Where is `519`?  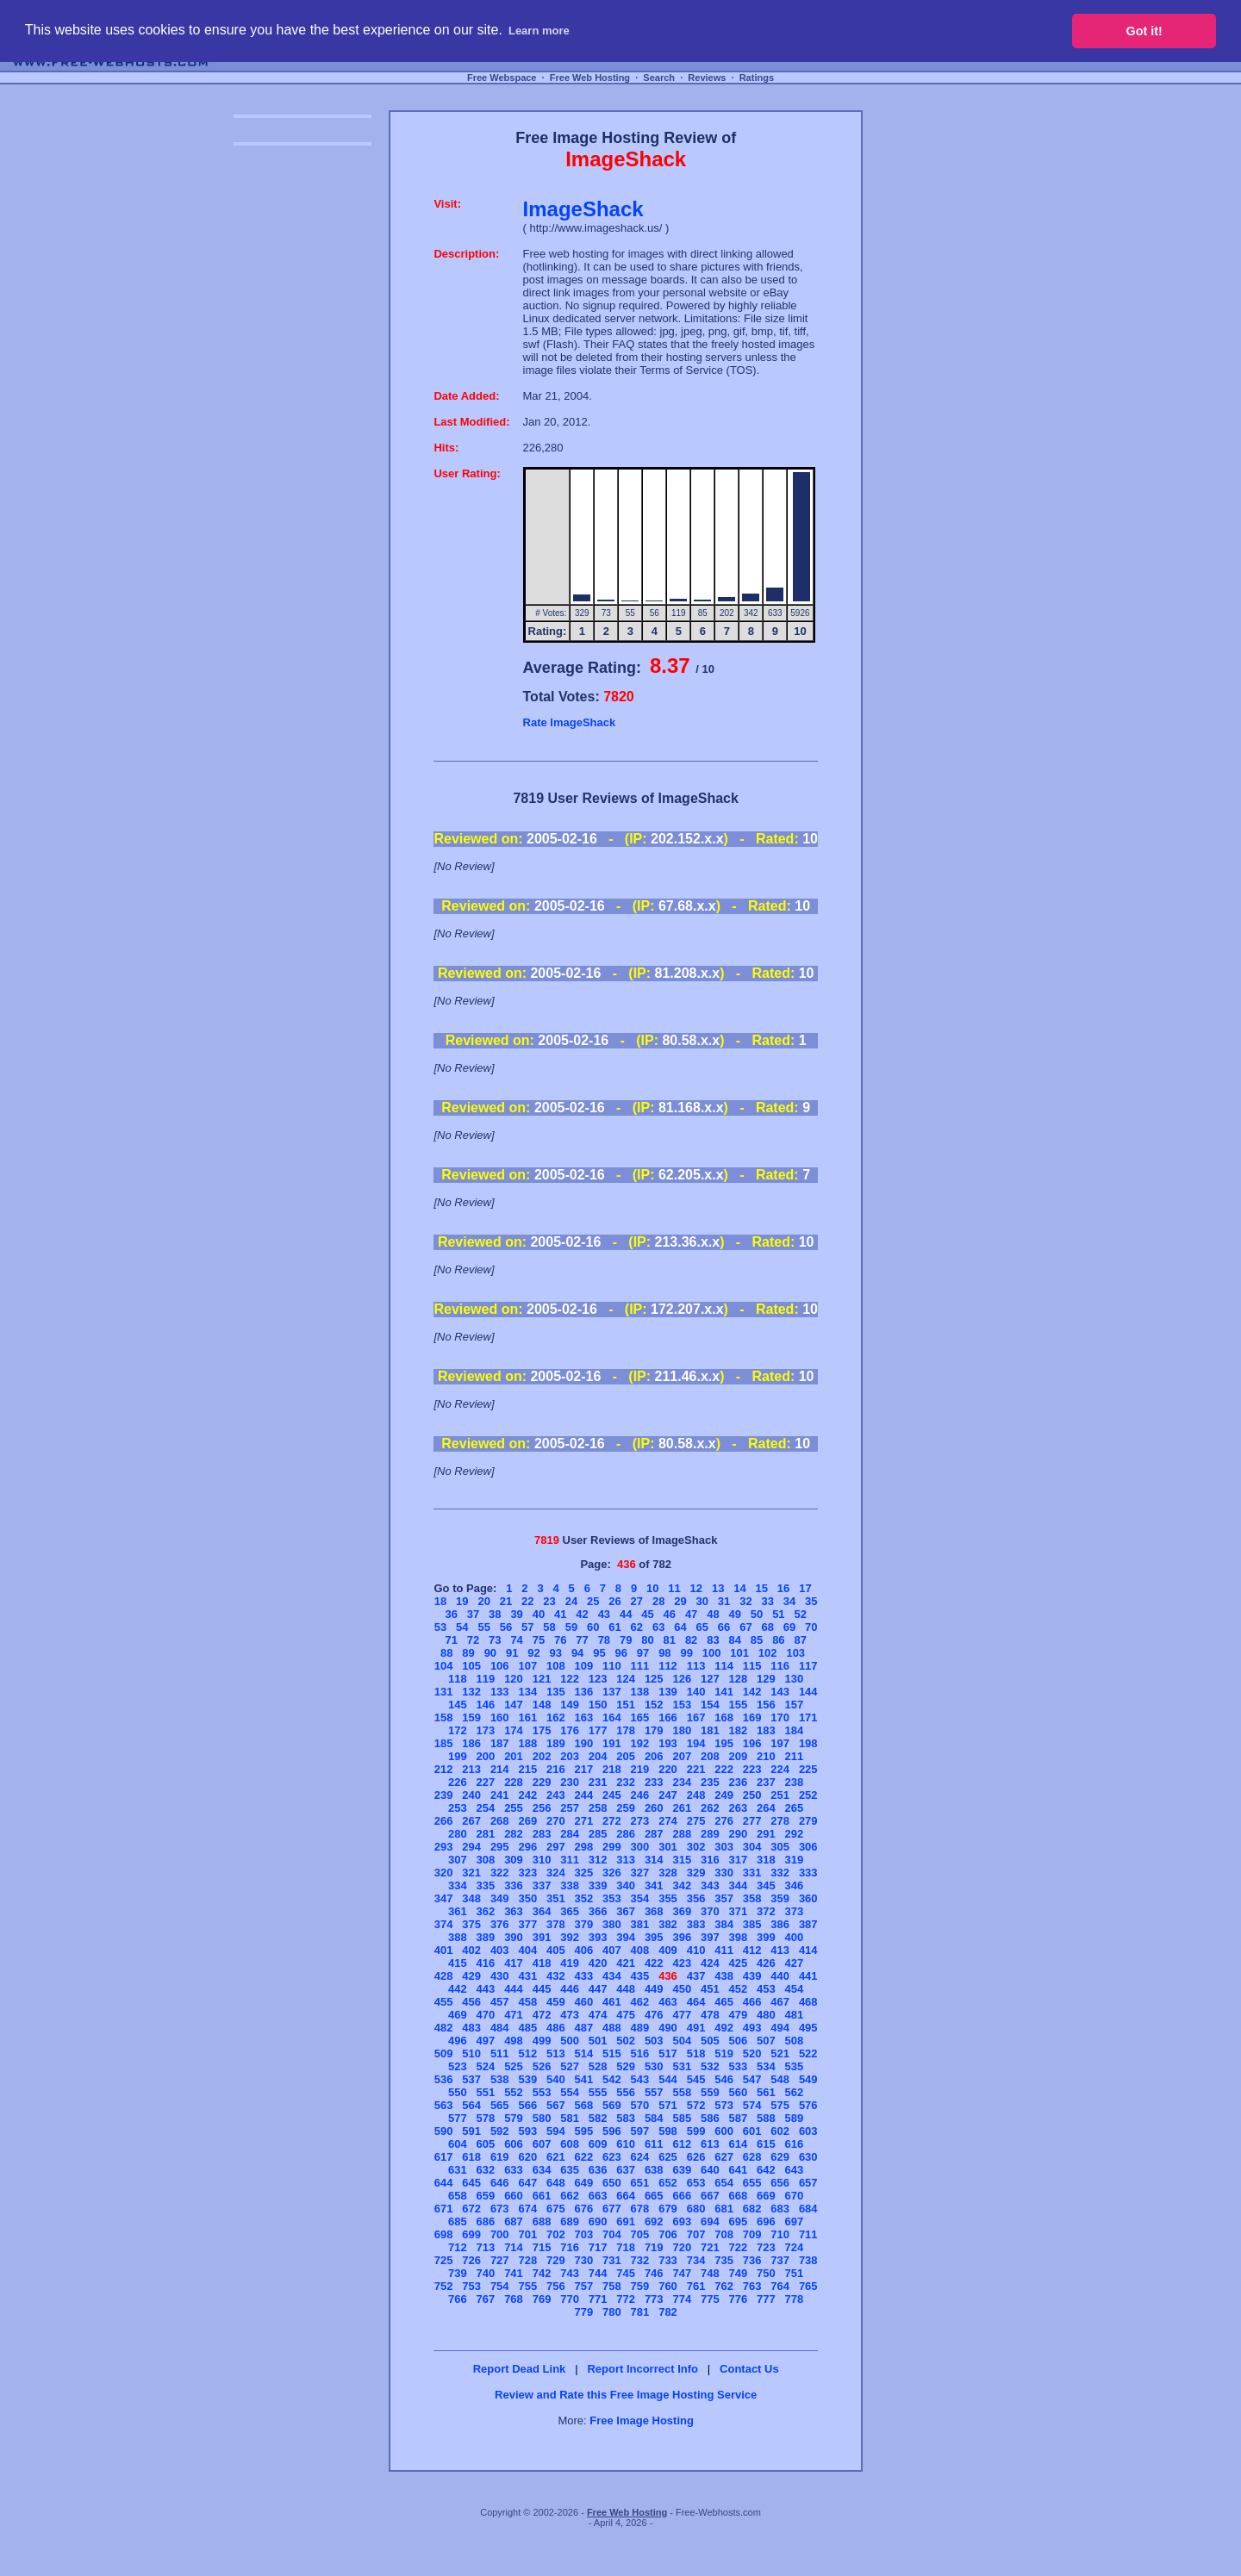
519 is located at coordinates (723, 2053).